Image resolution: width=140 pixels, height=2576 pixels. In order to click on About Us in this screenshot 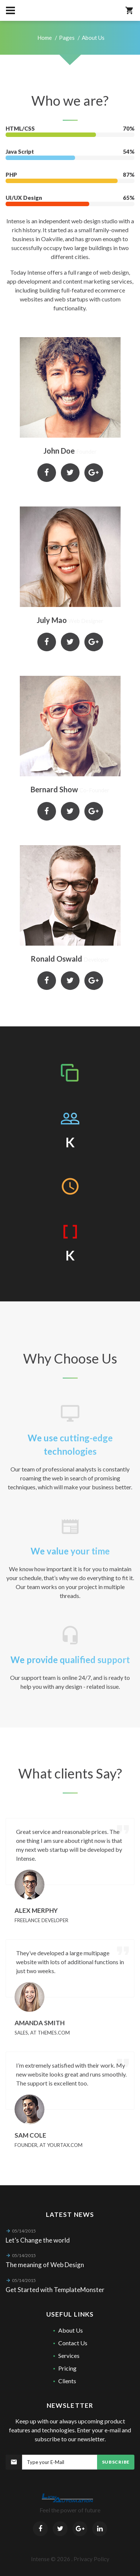, I will do `click(70, 2330)`.